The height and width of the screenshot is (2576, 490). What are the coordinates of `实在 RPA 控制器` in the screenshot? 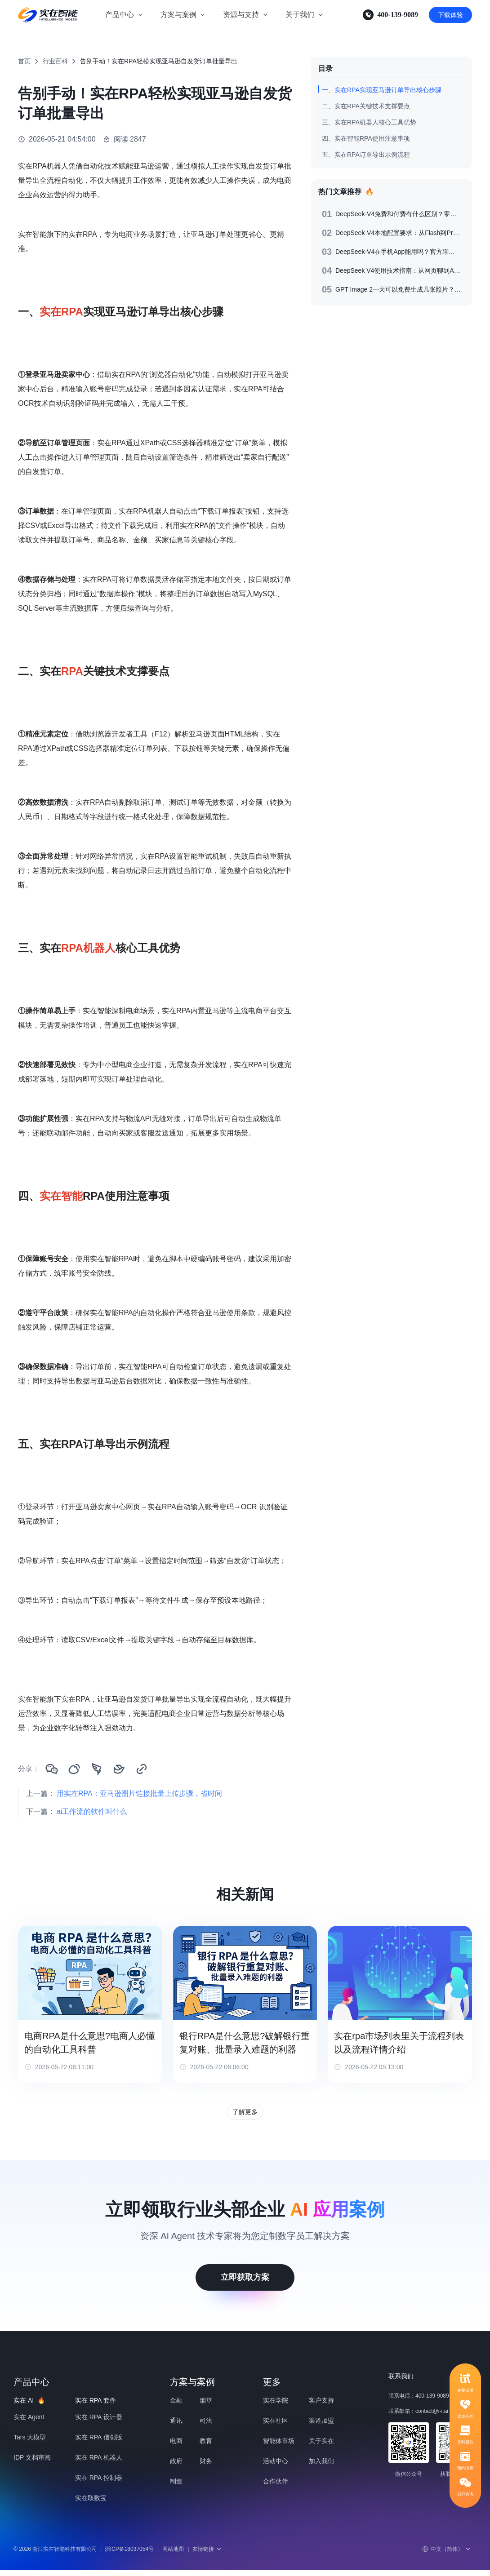 It's located at (98, 2483).